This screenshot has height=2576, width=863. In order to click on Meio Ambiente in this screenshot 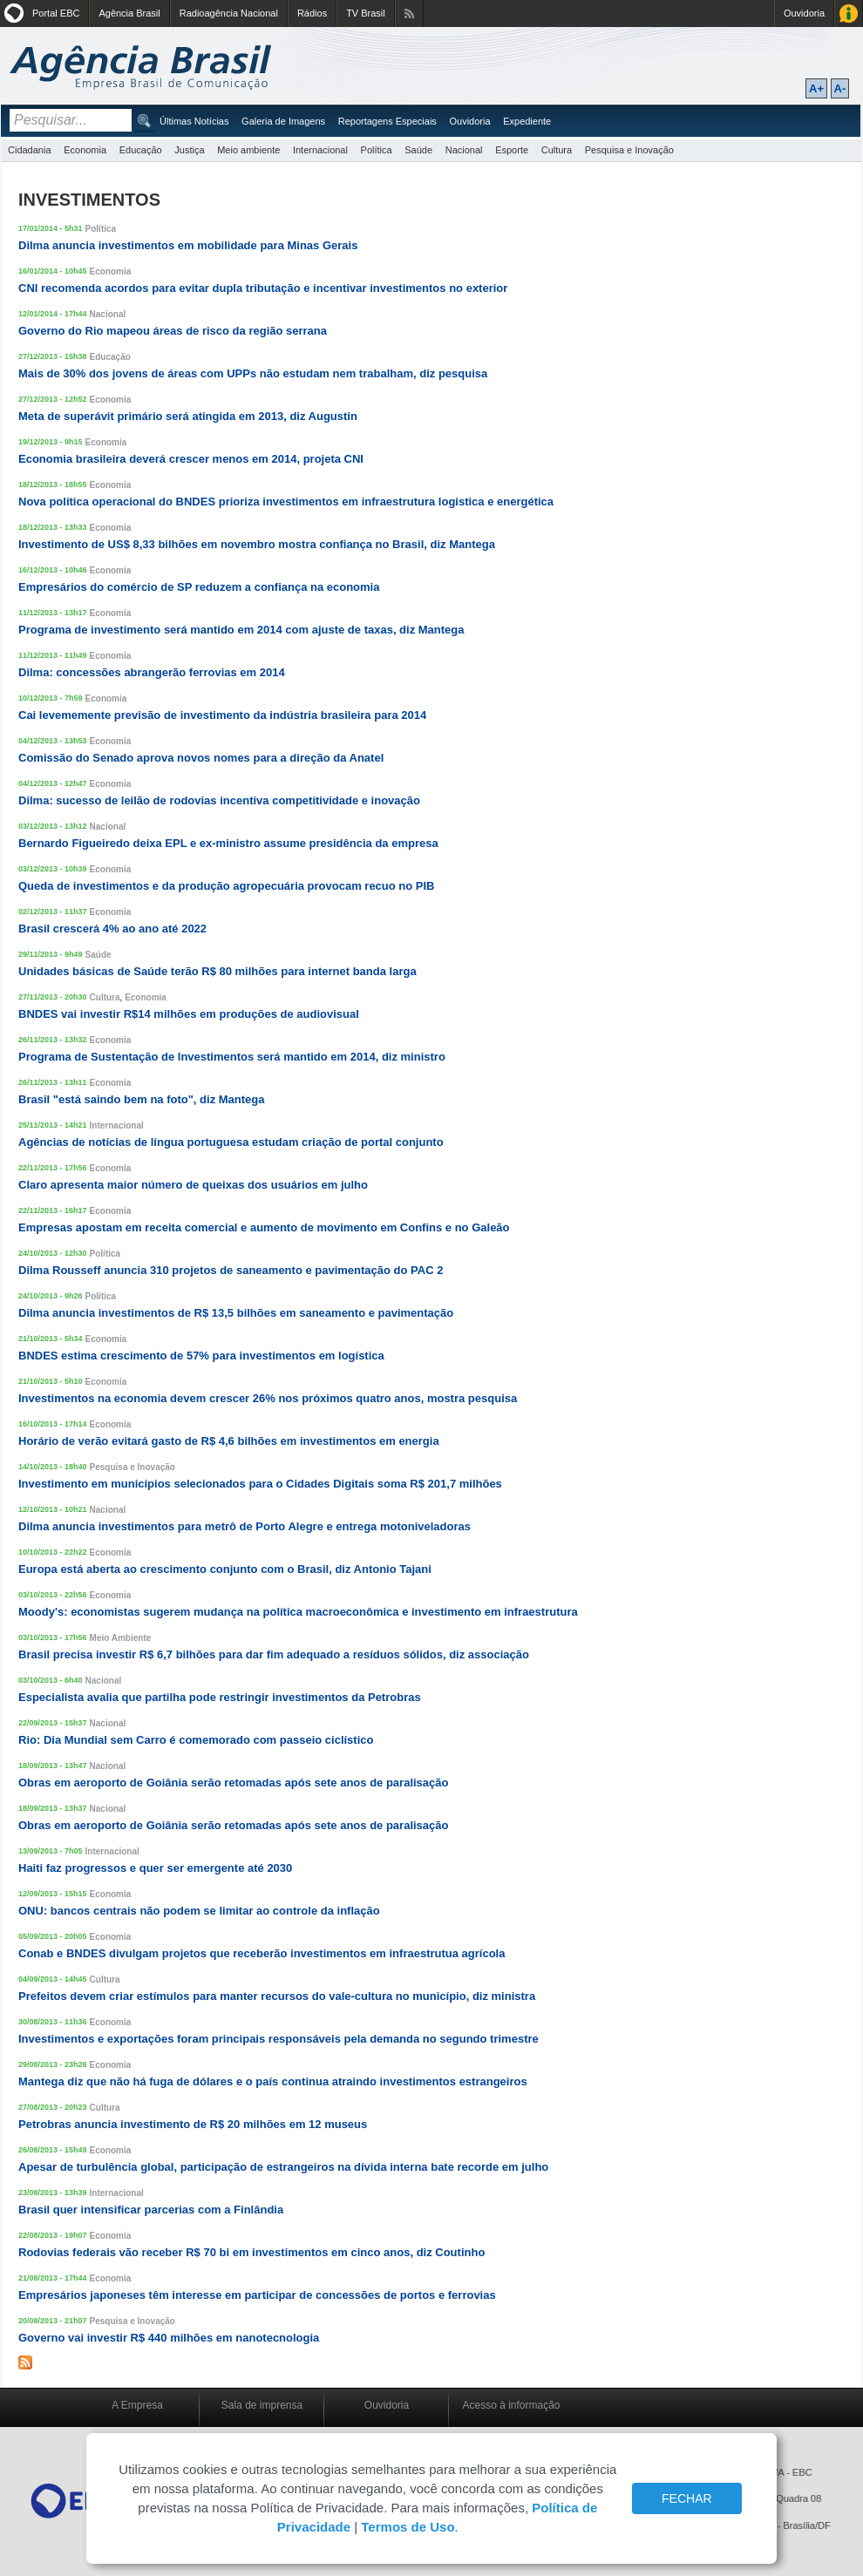, I will do `click(121, 1638)`.